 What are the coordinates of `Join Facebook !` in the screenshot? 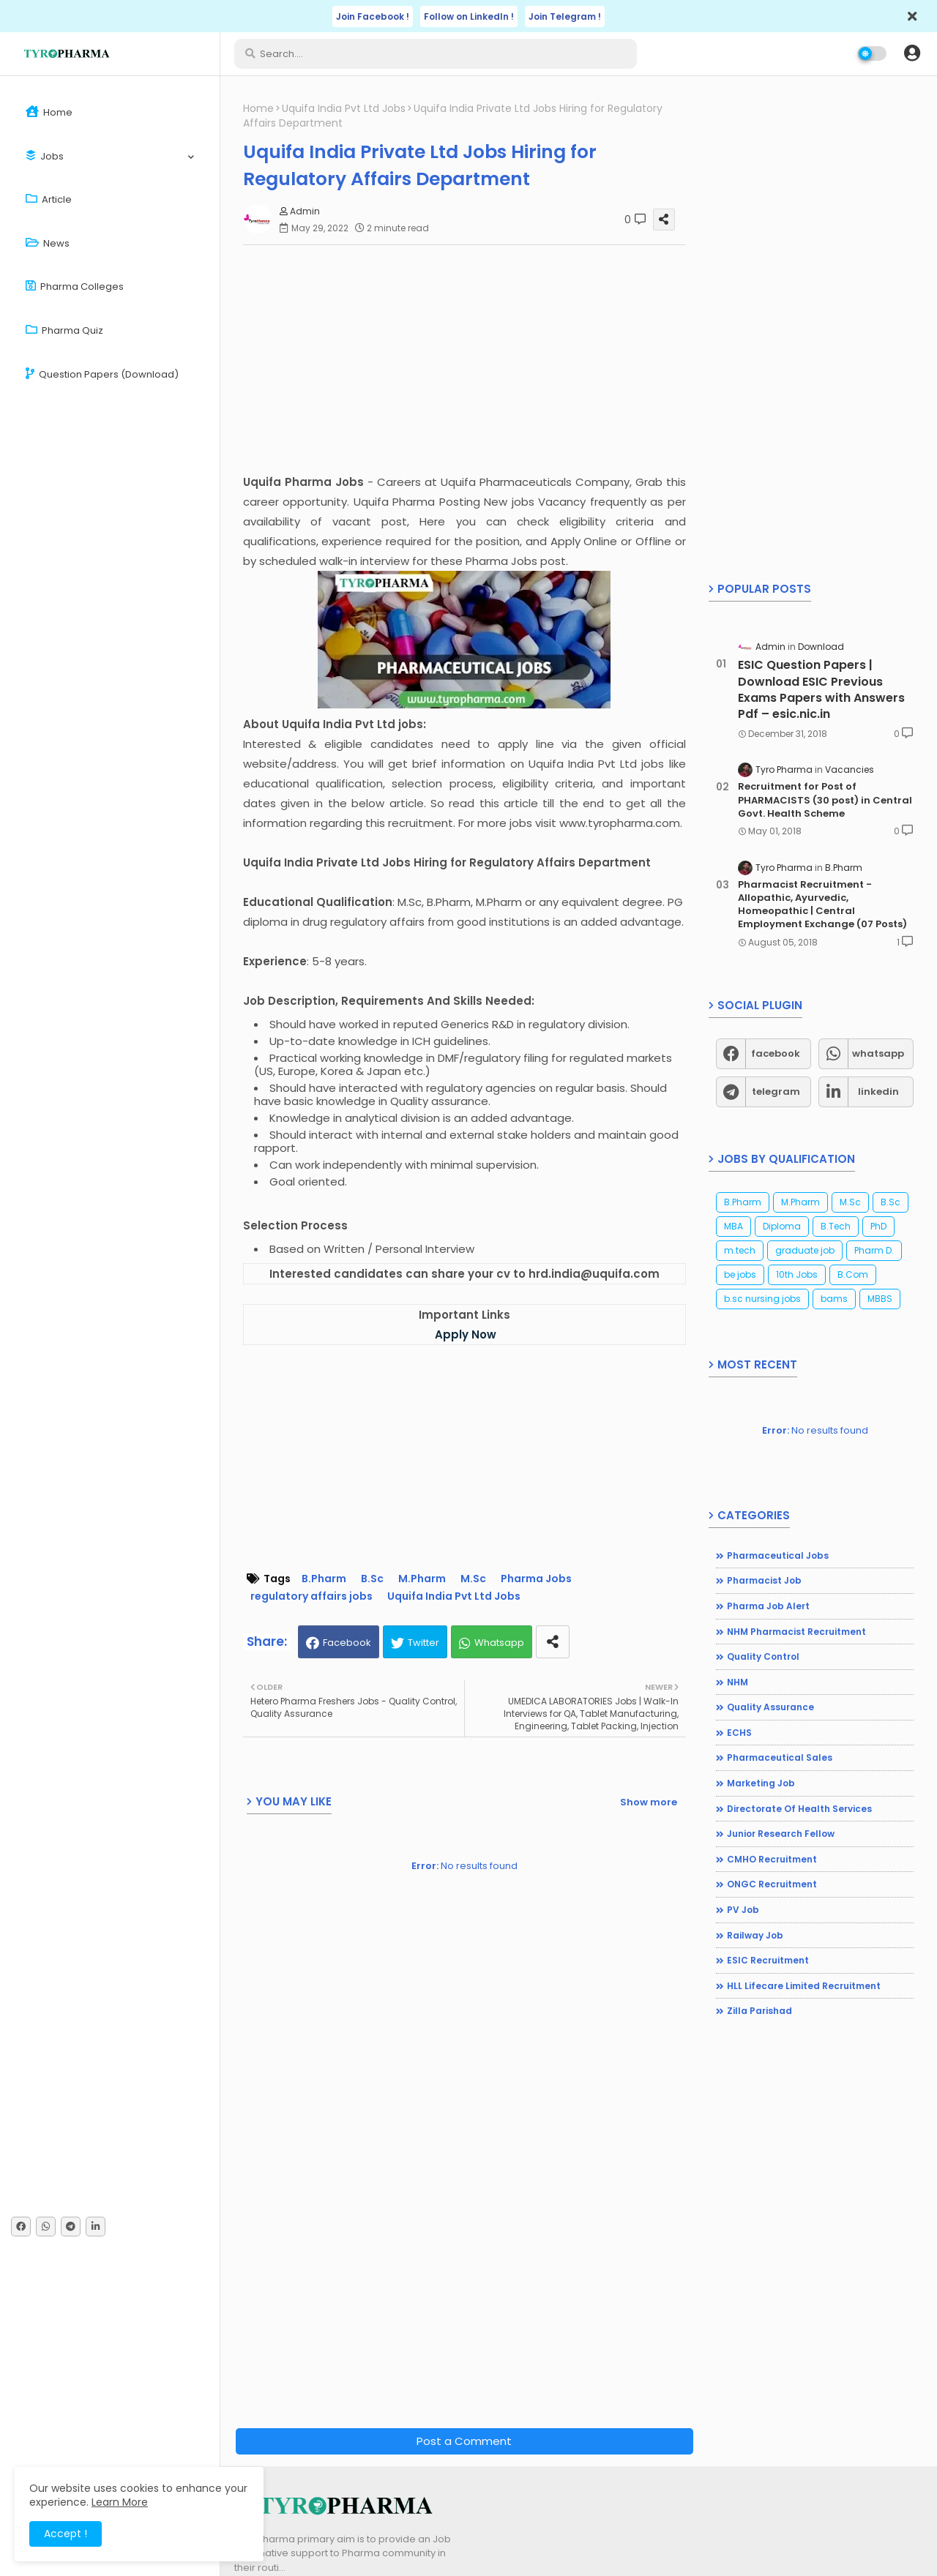 It's located at (372, 16).